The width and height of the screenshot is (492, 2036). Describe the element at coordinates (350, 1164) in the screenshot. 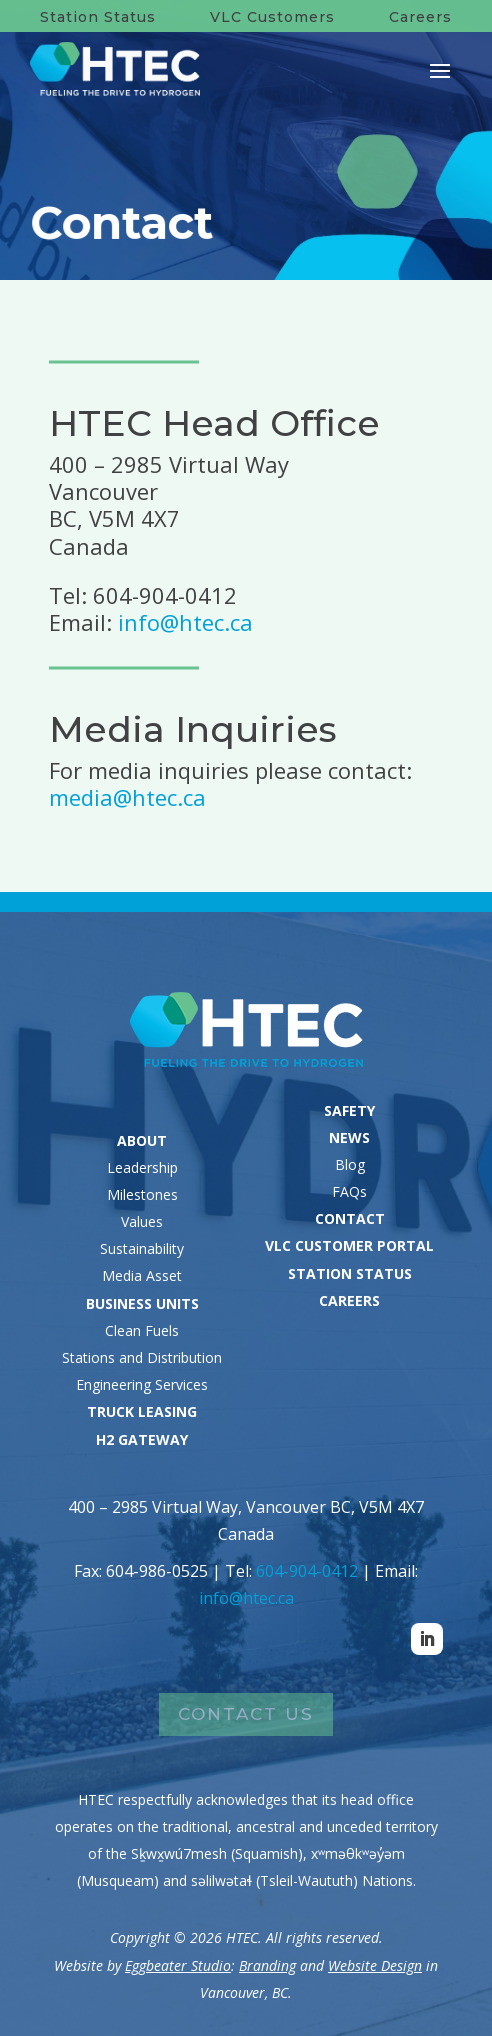

I see `Blog` at that location.